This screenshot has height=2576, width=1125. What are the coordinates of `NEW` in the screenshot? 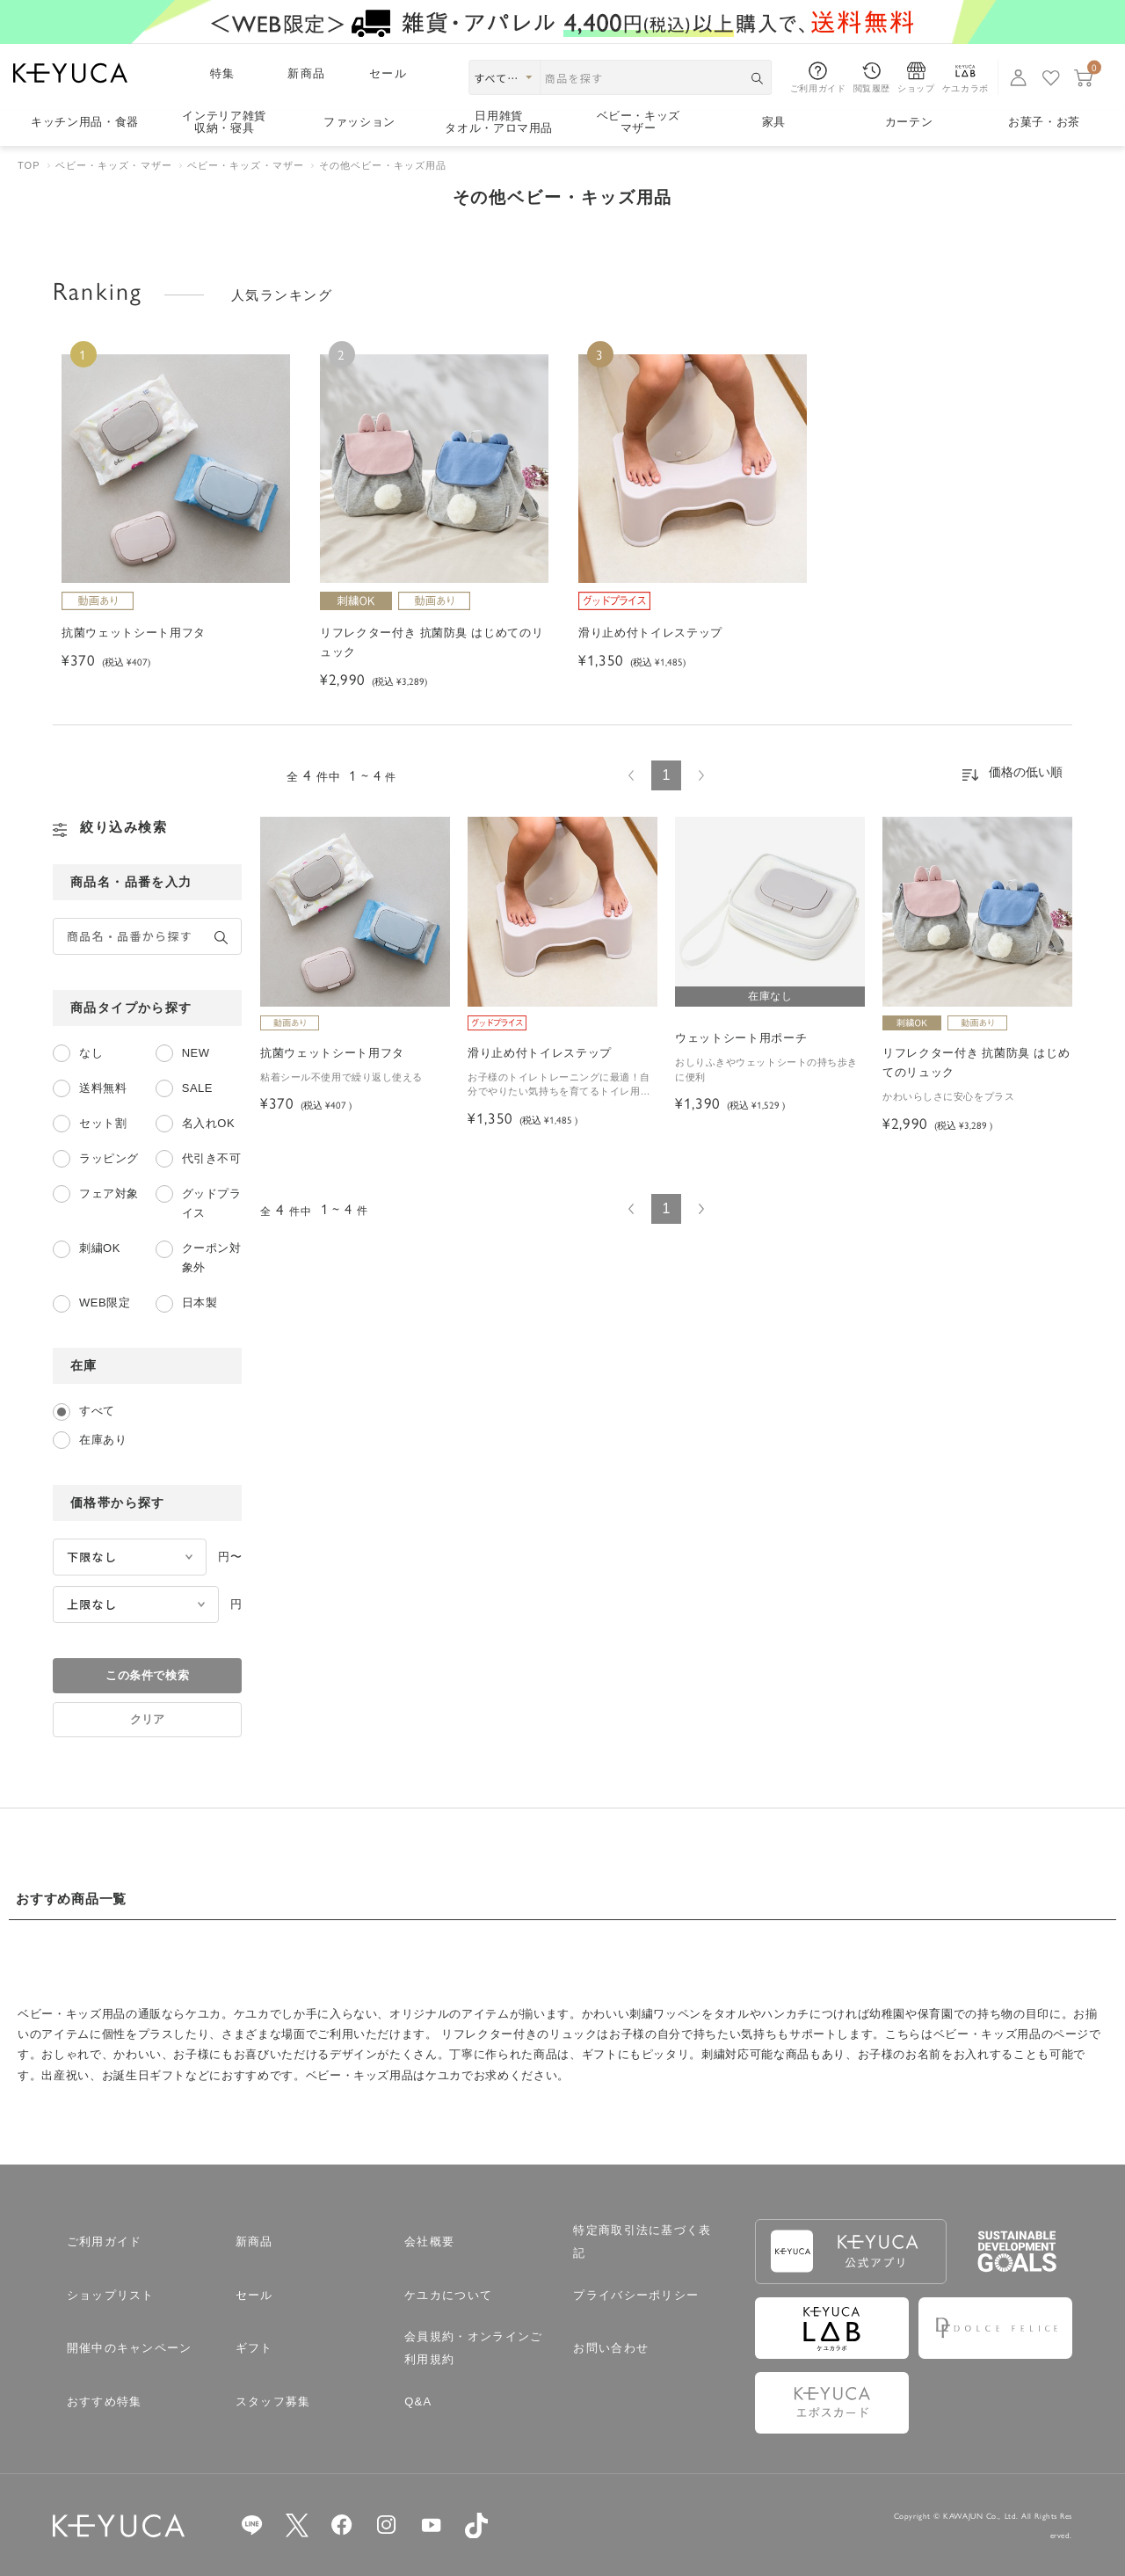 It's located at (196, 1052).